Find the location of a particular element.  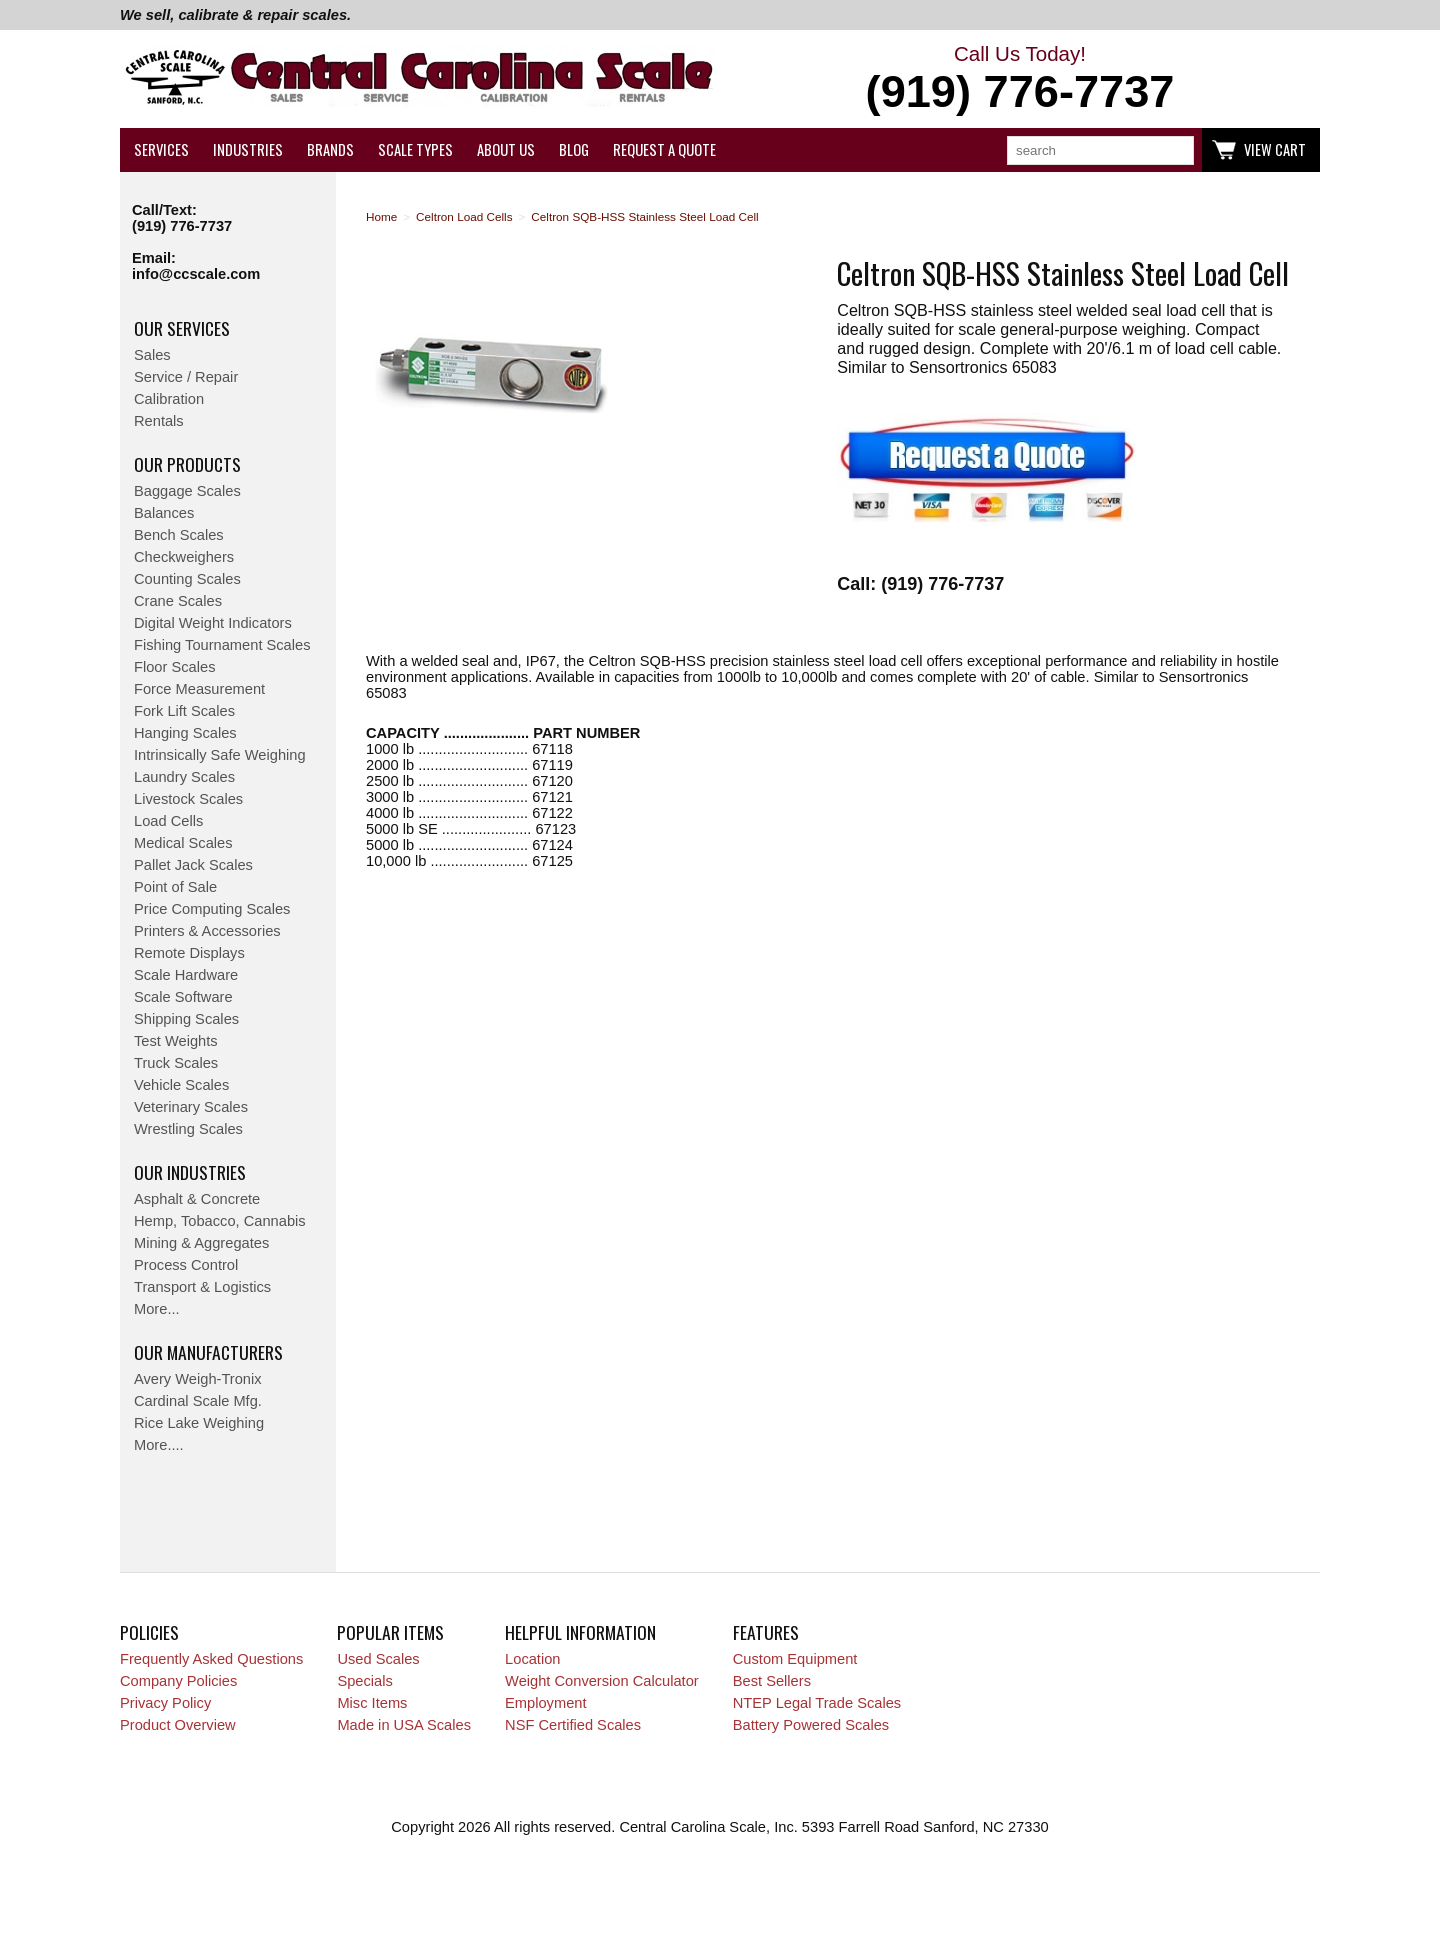

Pallet Jack Scales is located at coordinates (193, 865).